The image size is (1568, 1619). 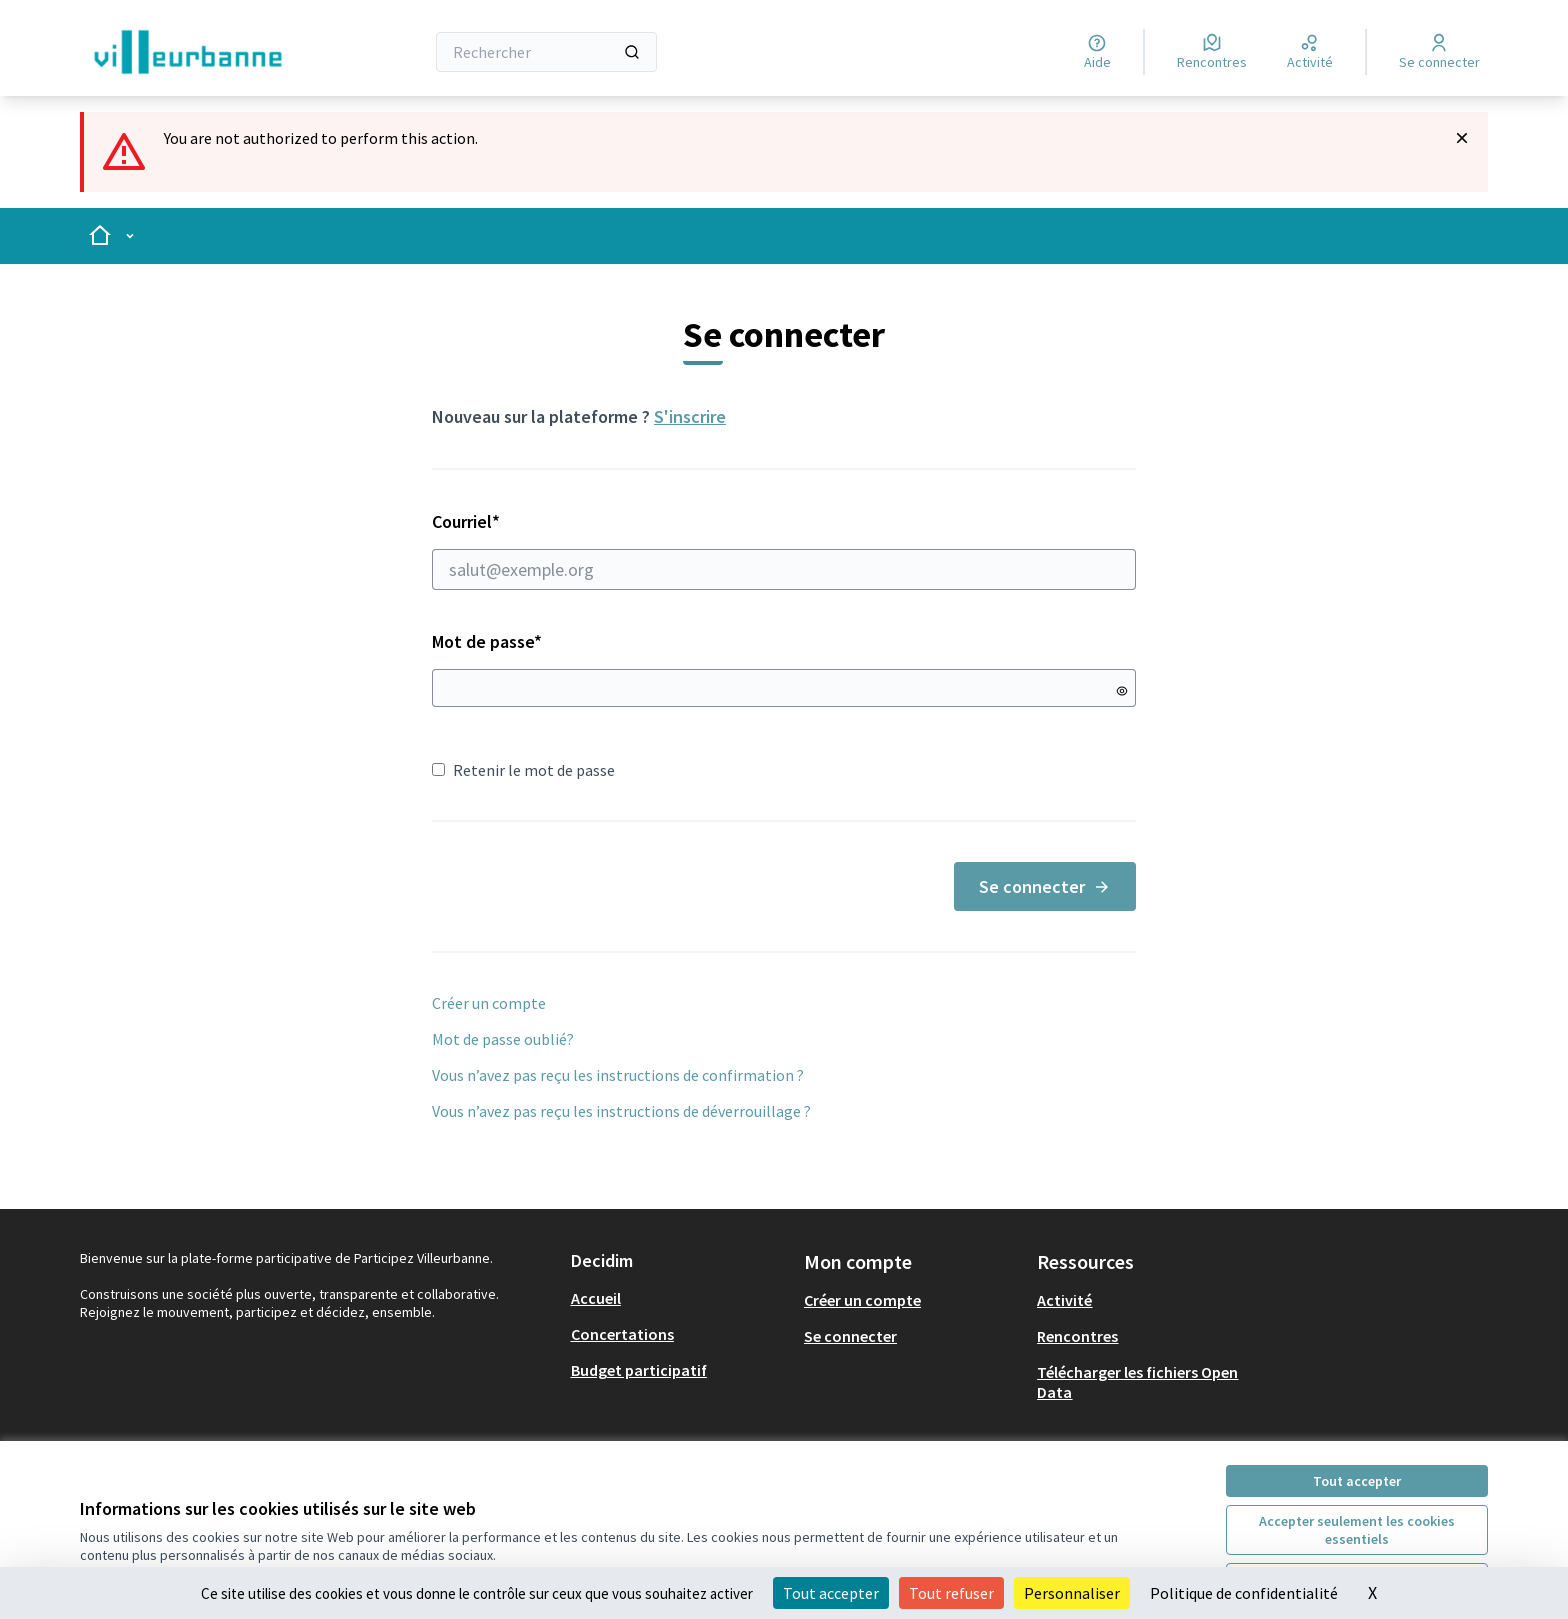 What do you see at coordinates (621, 1111) in the screenshot?
I see `Vous n’avez pas reçu les instructions de déverrouillage ?` at bounding box center [621, 1111].